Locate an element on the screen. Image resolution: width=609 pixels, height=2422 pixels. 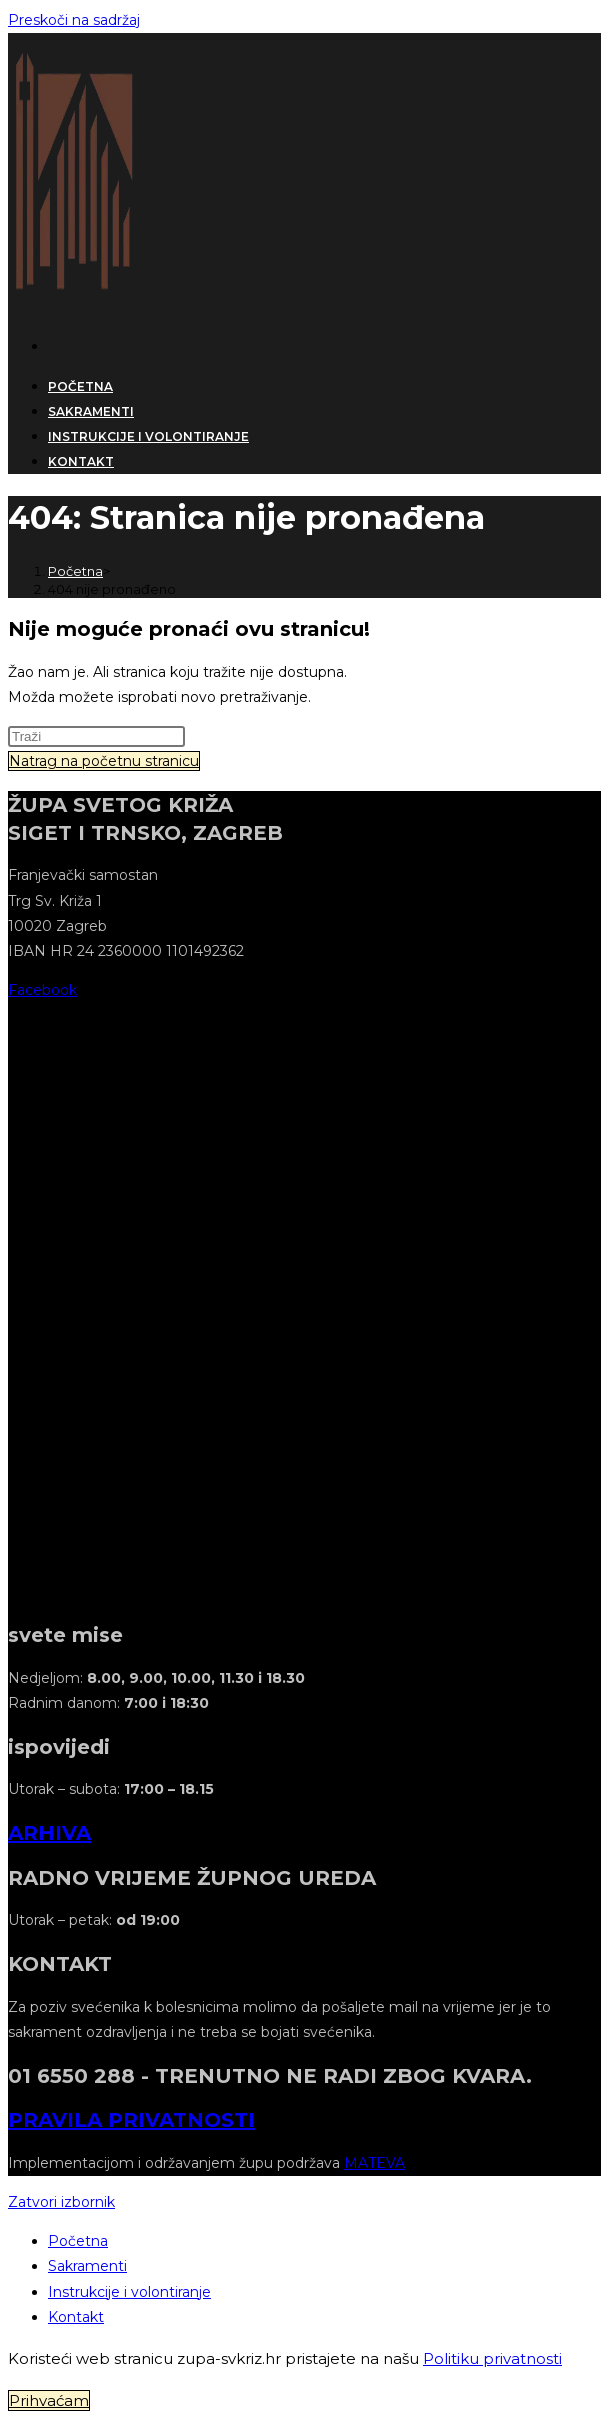
Instrukcije i volontiranje is located at coordinates (129, 2292).